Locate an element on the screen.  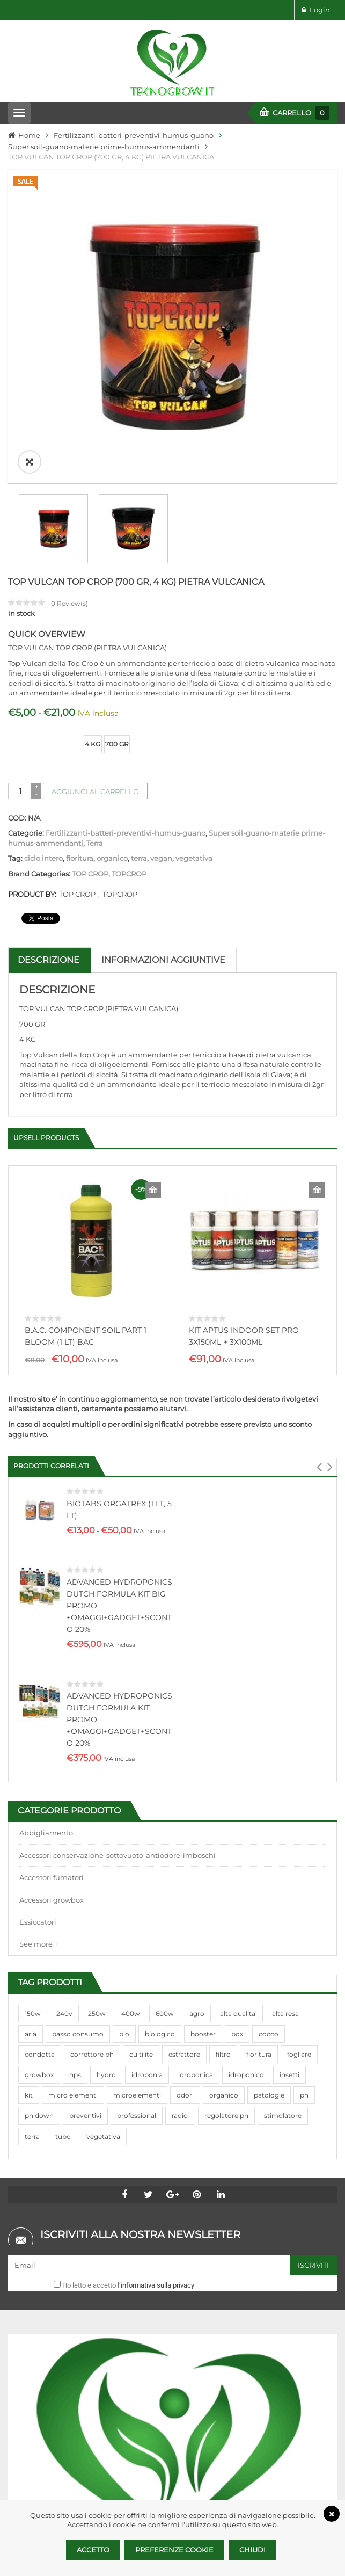
Review(s) is located at coordinates (69, 371).